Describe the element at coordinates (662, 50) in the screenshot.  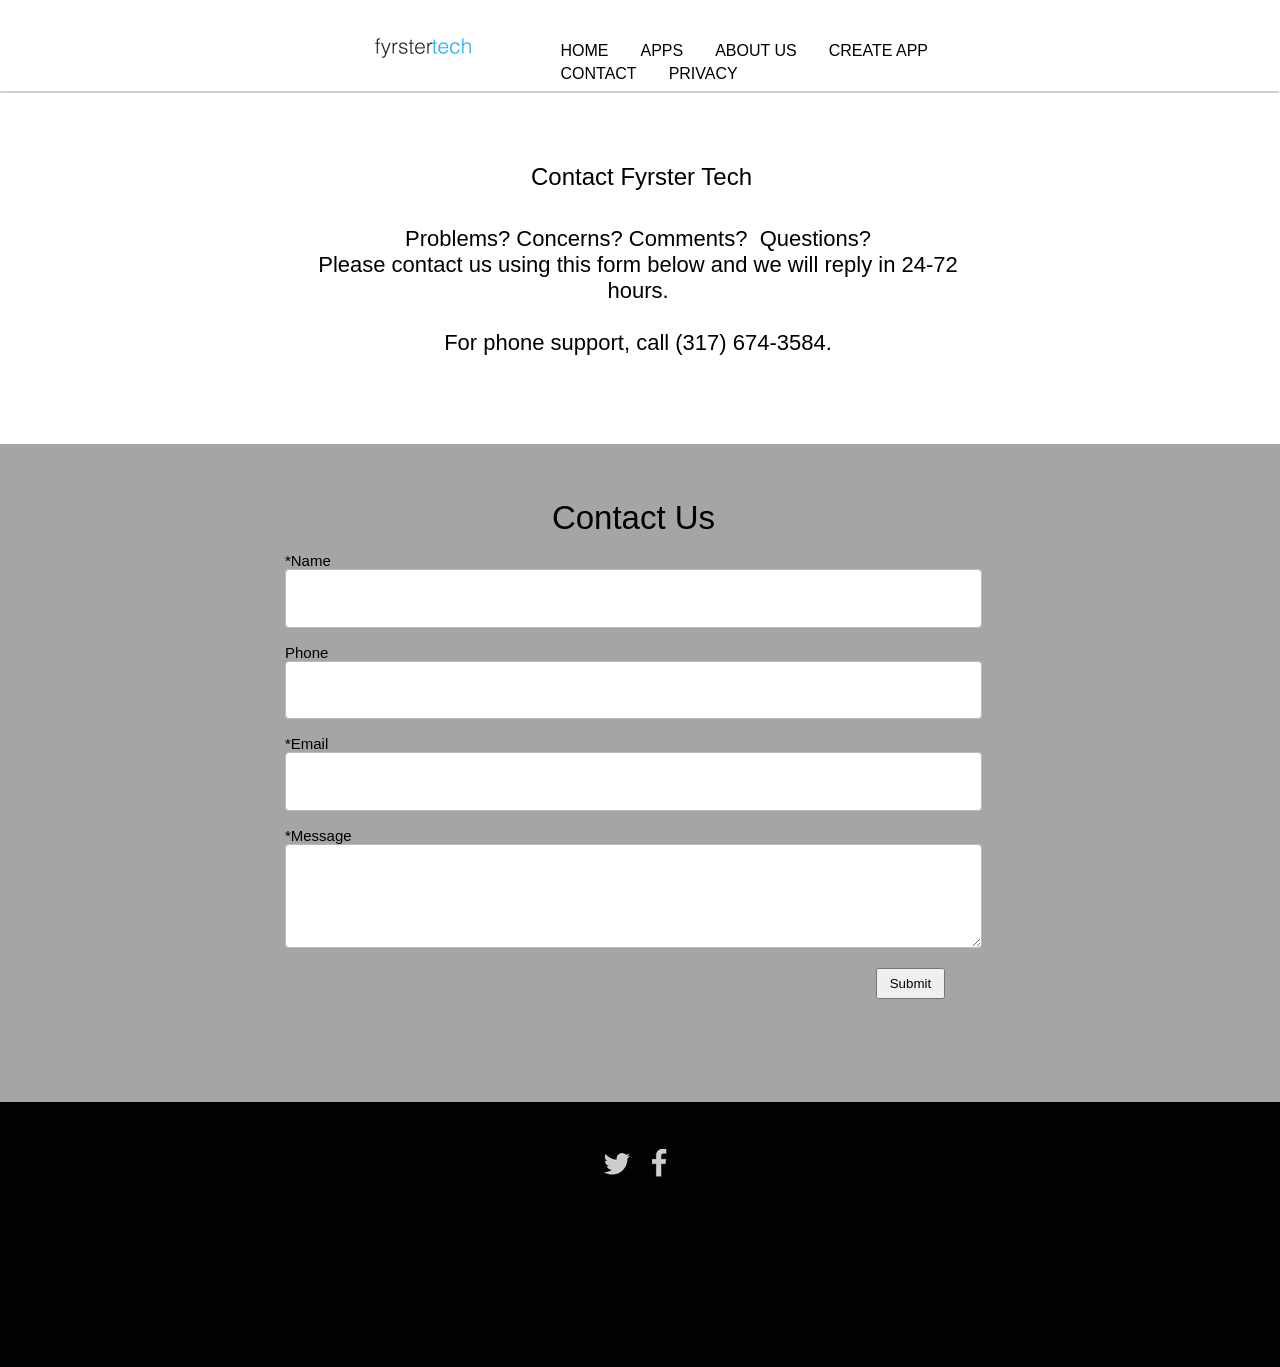
I see `APPS` at that location.